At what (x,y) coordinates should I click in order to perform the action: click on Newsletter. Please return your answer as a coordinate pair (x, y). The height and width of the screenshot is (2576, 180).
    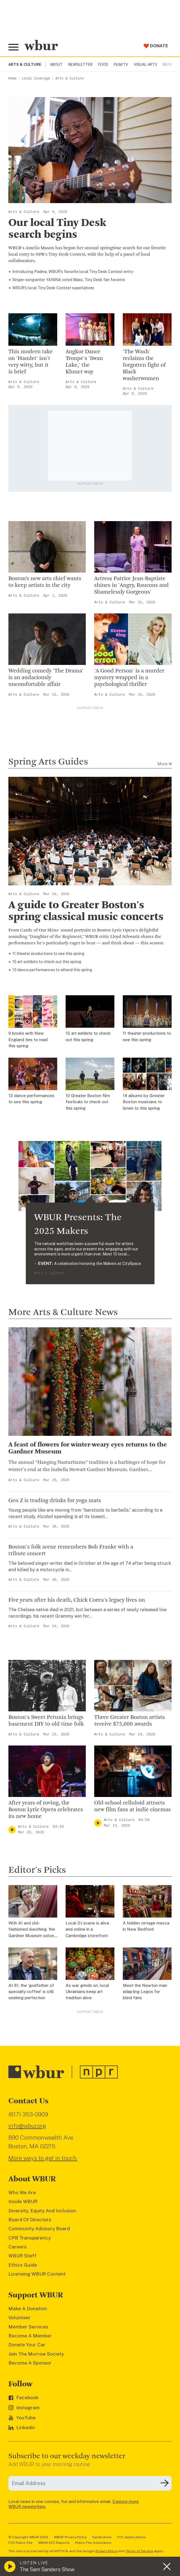
    Looking at the image, I should click on (80, 64).